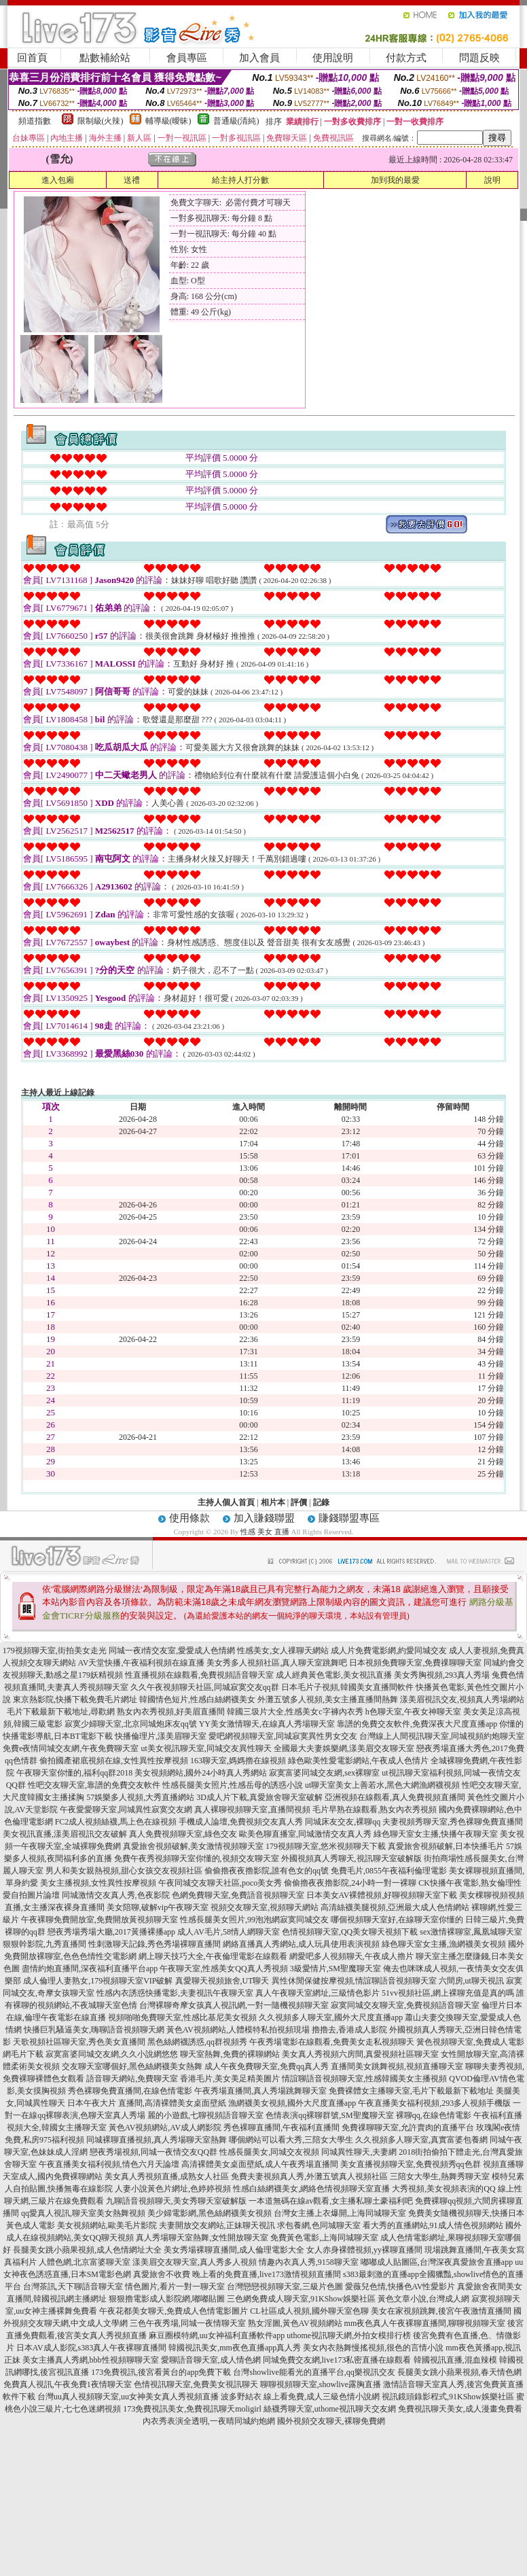 This screenshot has width=527, height=2576. I want to click on 性感美女,女人祼聊天網站, so click(283, 1650).